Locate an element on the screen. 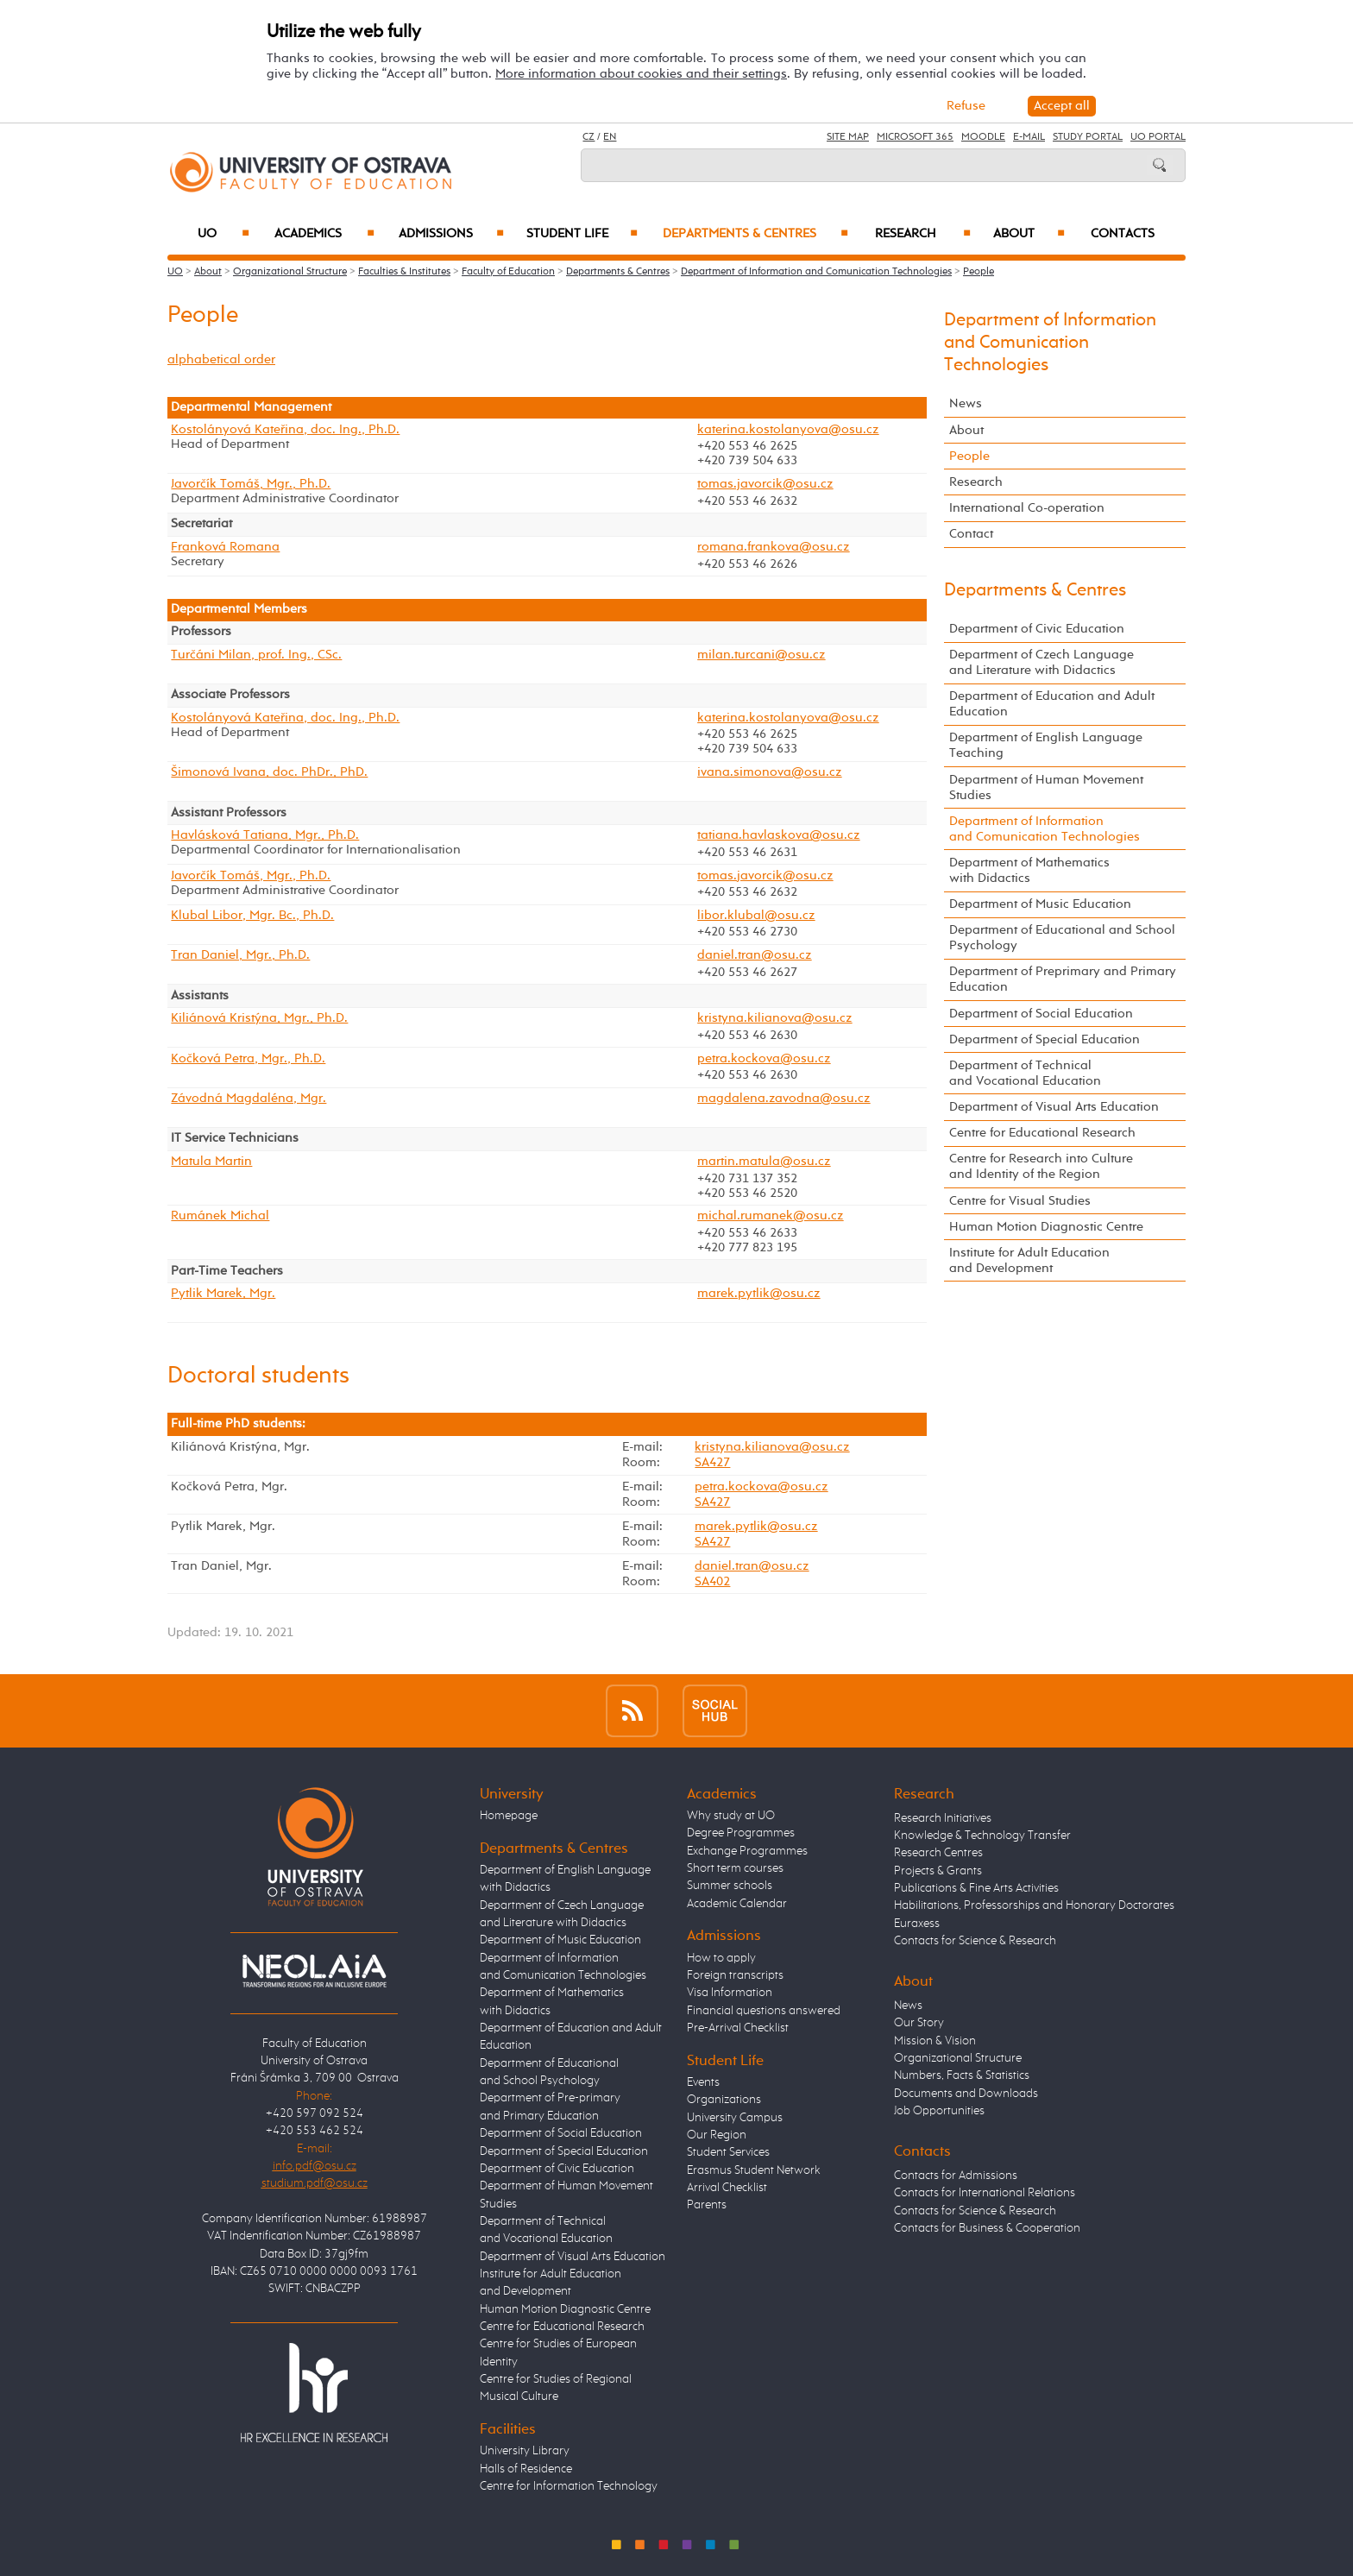 This screenshot has width=1353, height=2576. UO Portal is located at coordinates (1158, 137).